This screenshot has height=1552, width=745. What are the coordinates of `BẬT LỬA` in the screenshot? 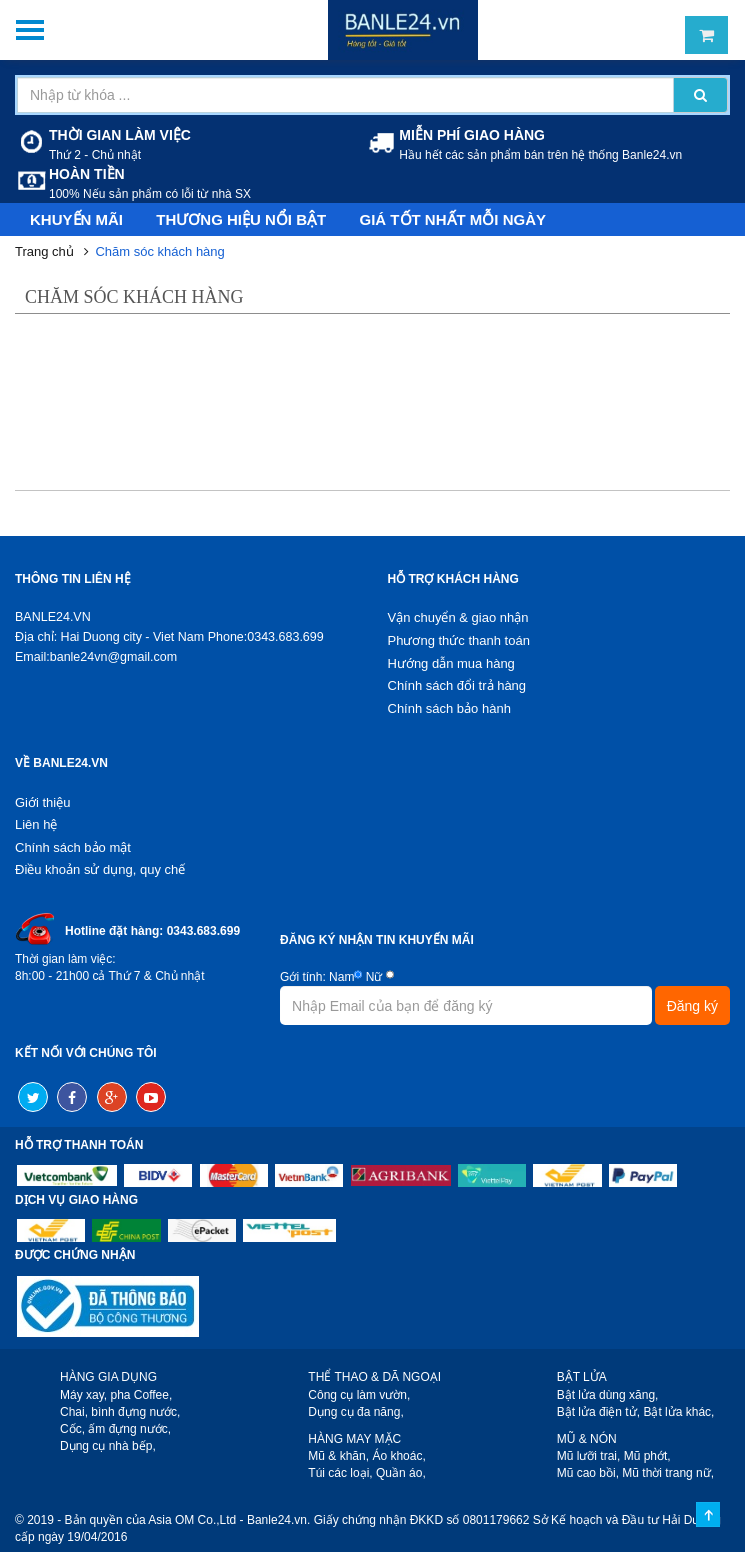 It's located at (582, 1377).